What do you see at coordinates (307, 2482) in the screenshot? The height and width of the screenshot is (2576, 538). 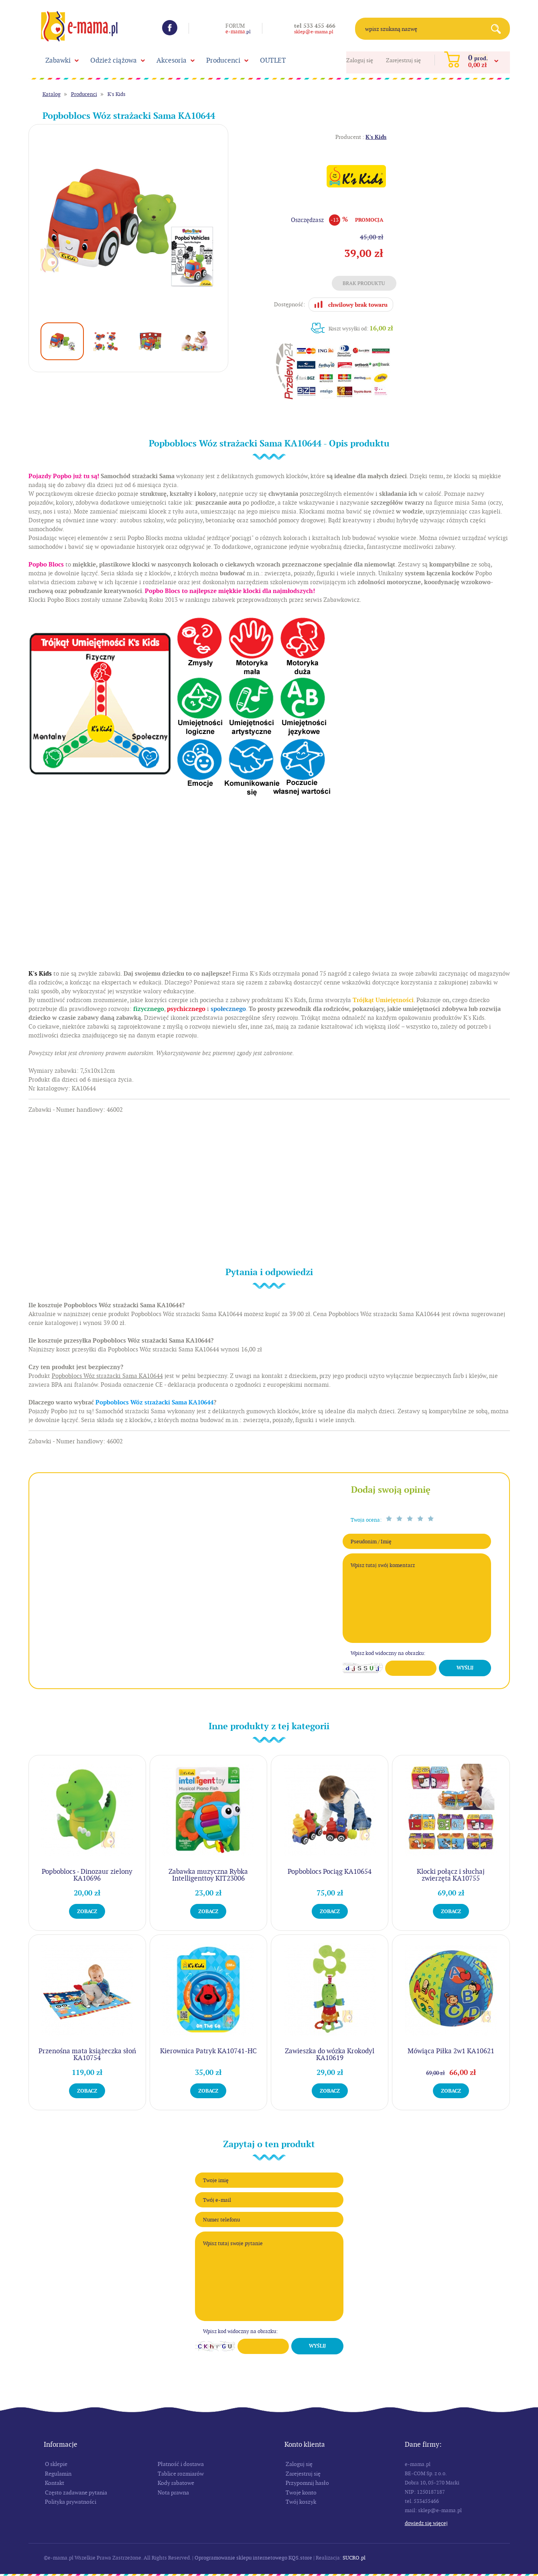 I see `Przypomnij hasło` at bounding box center [307, 2482].